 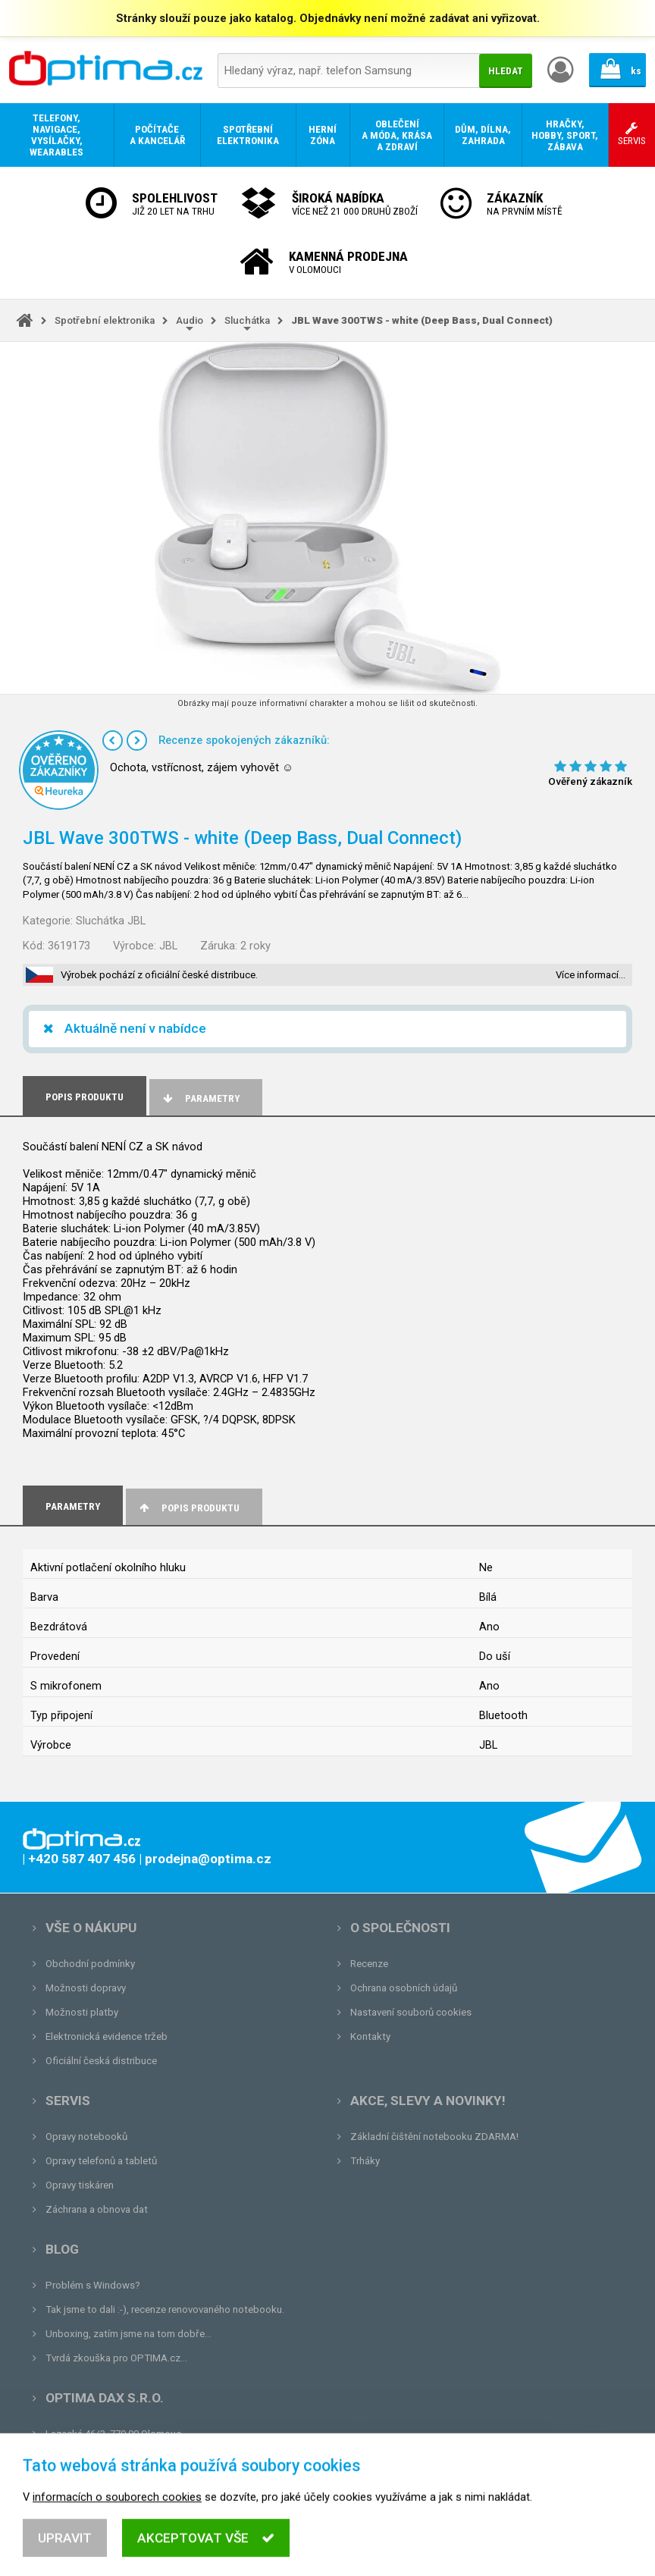 I want to click on Více informací…, so click(x=590, y=975).